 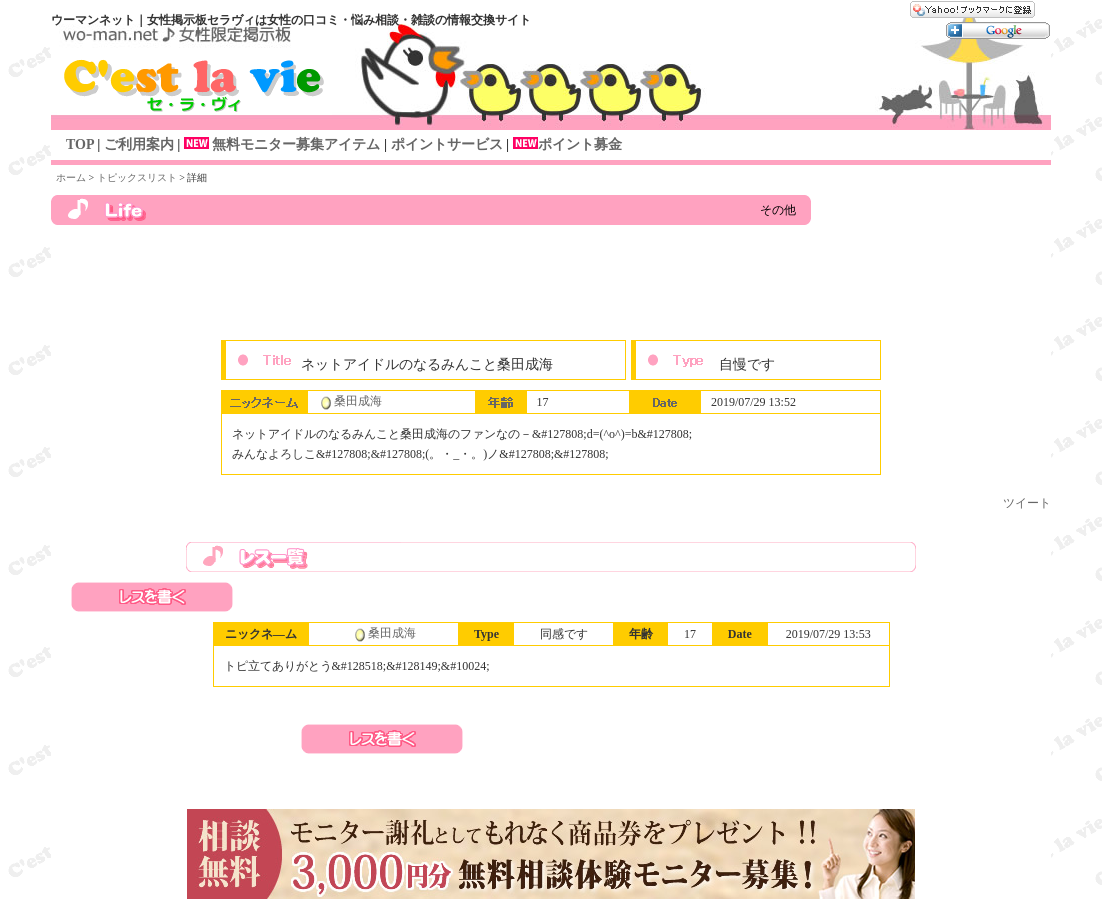 I want to click on トピックスリスト, so click(x=137, y=177).